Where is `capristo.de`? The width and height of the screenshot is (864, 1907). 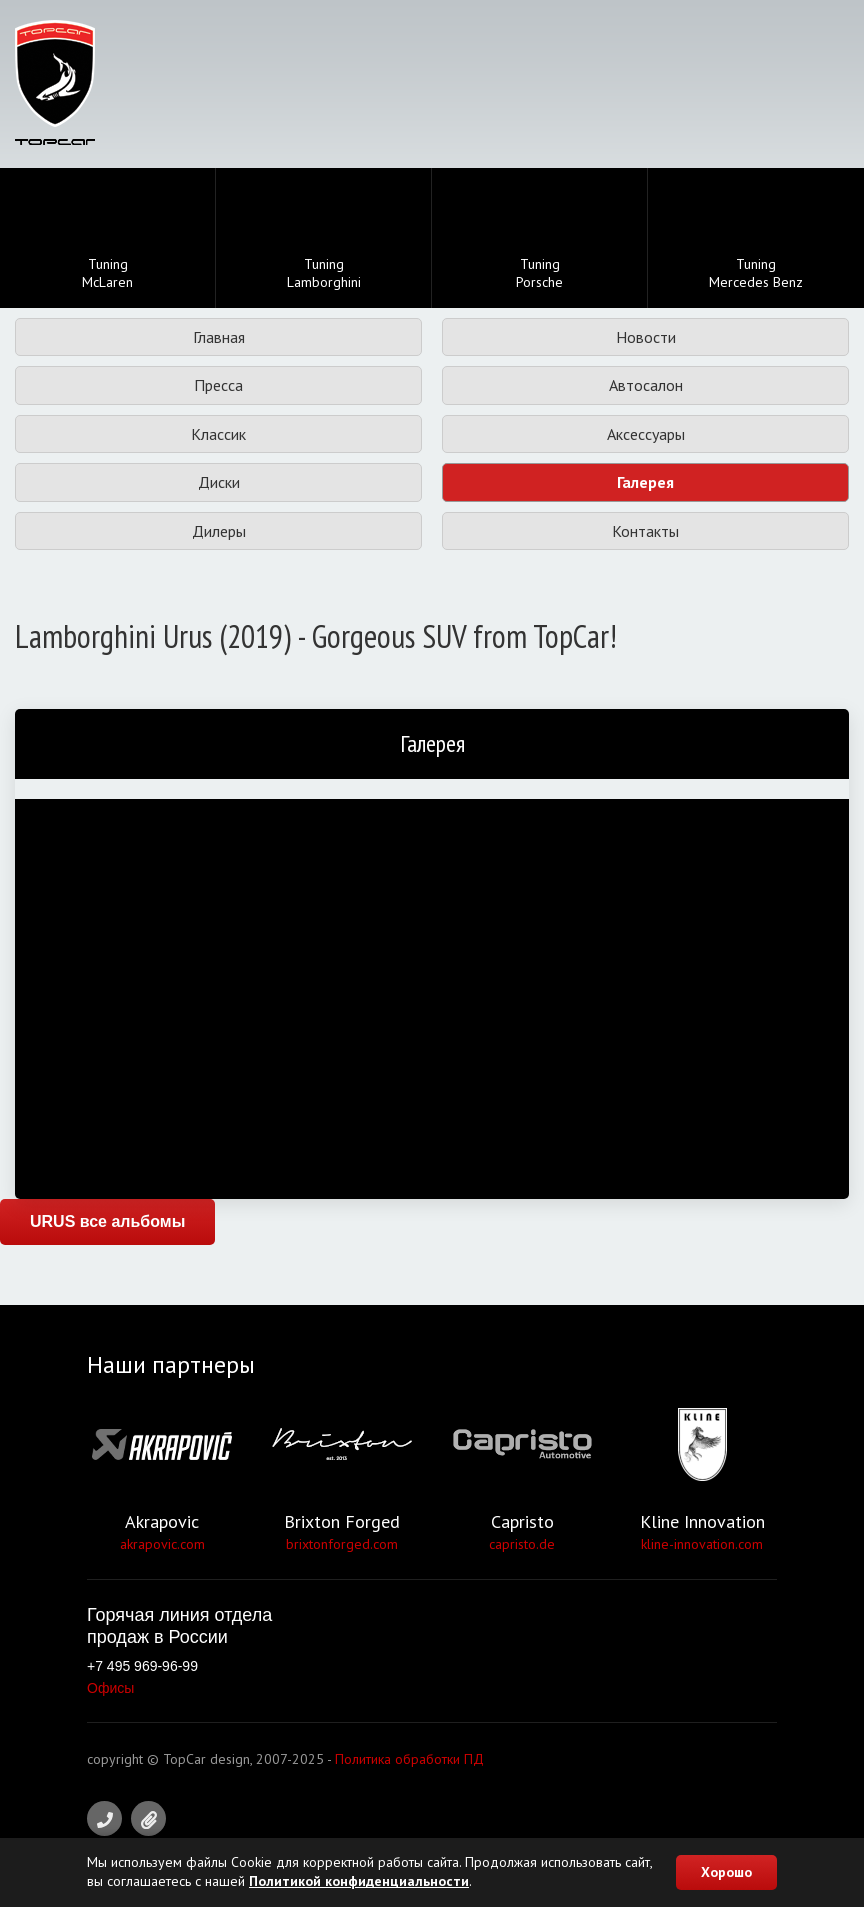
capristo.de is located at coordinates (522, 1544).